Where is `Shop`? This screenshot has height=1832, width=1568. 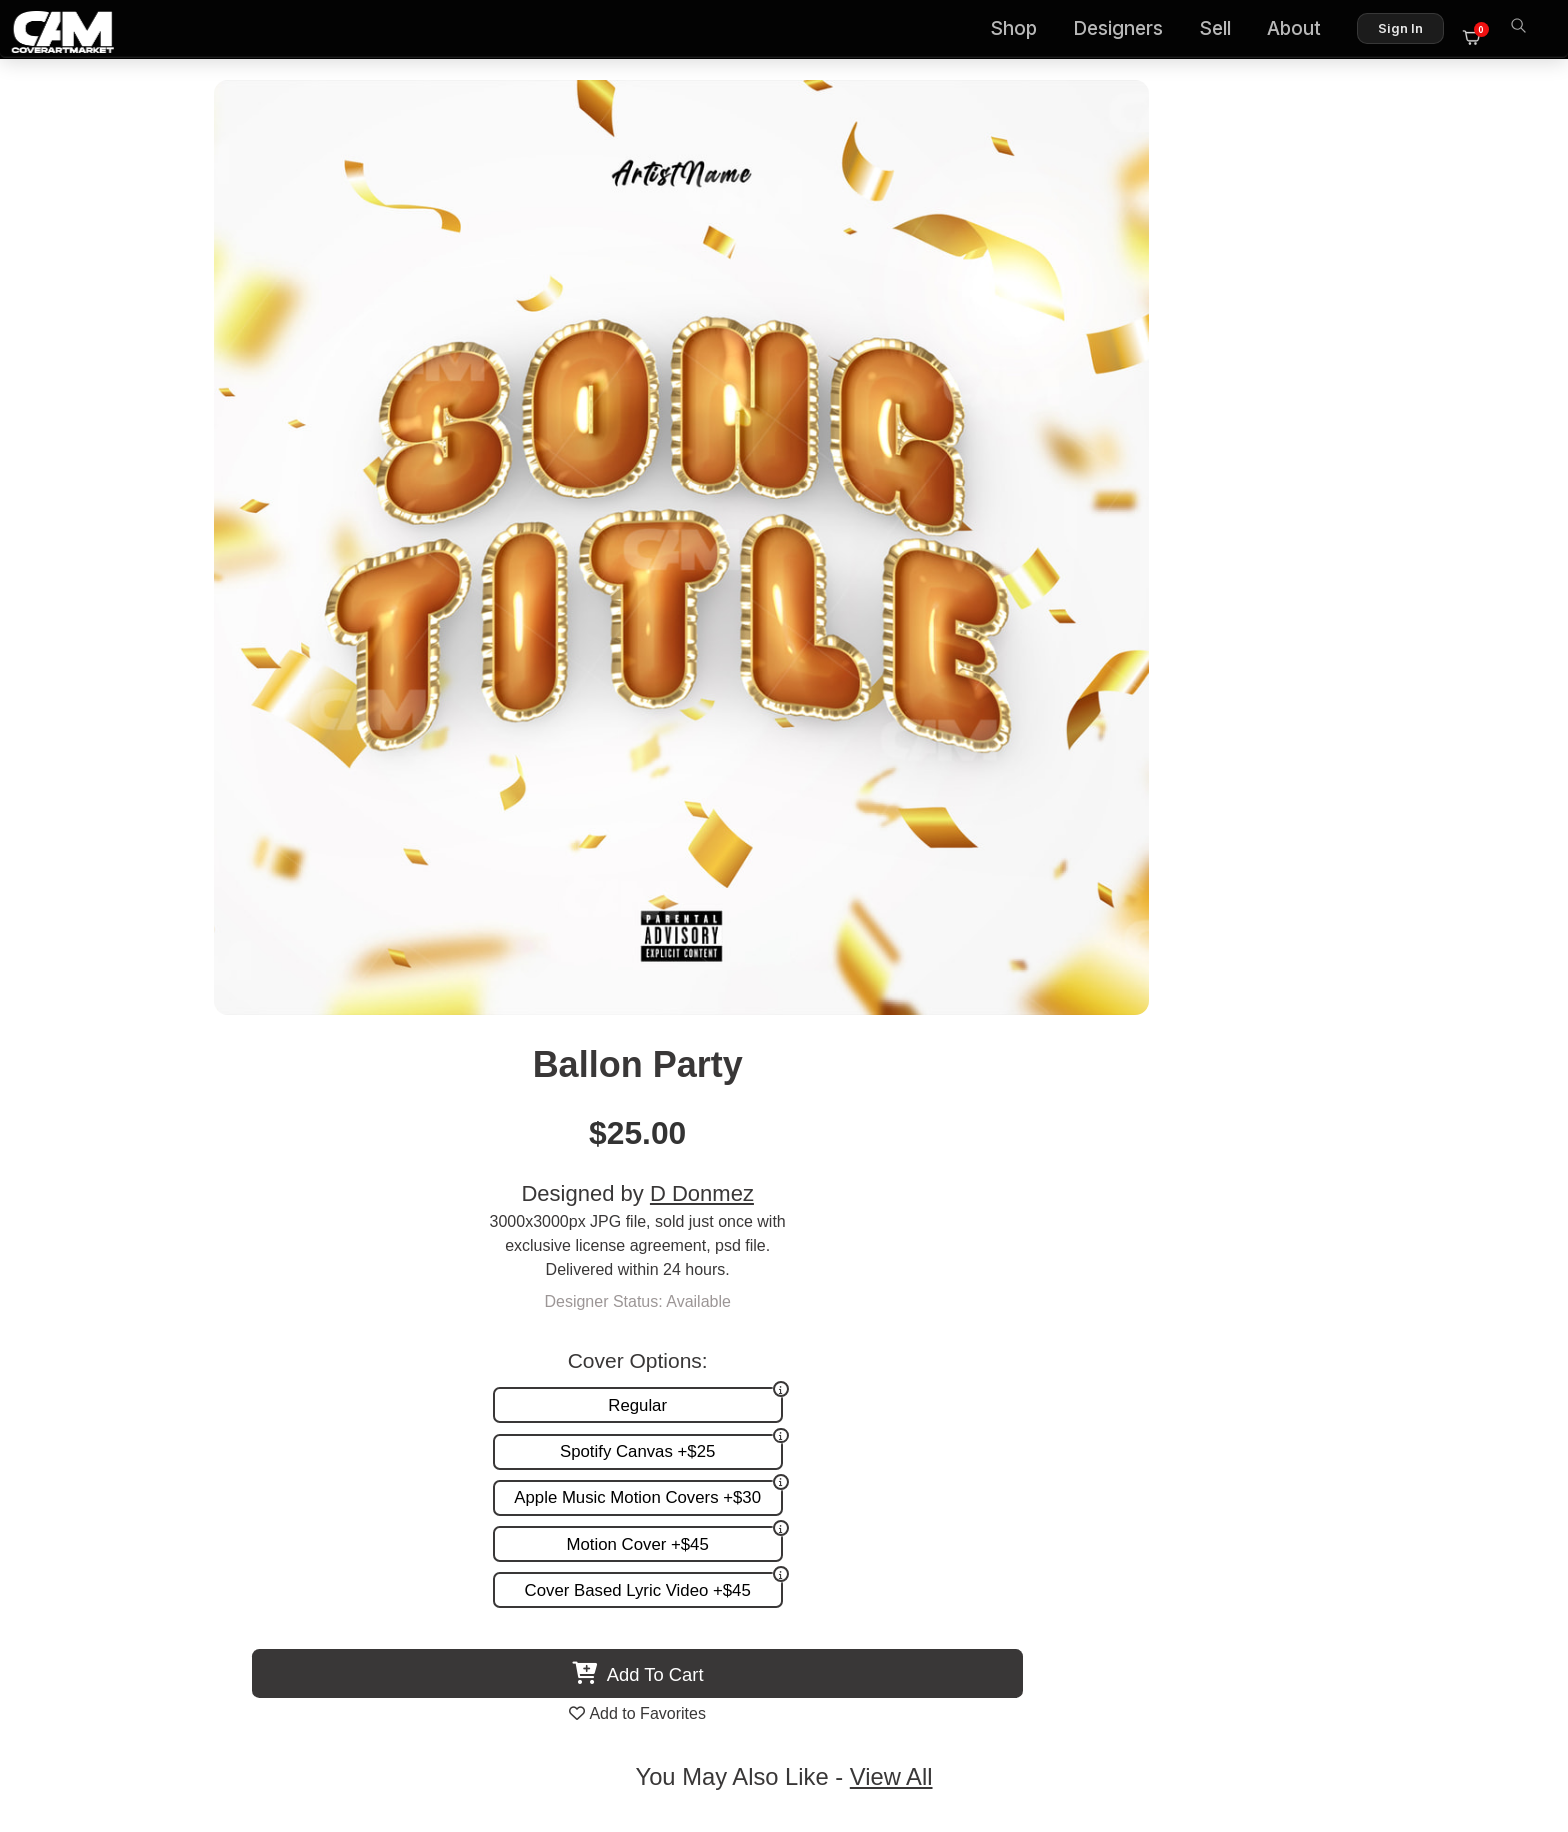 Shop is located at coordinates (1023, 30).